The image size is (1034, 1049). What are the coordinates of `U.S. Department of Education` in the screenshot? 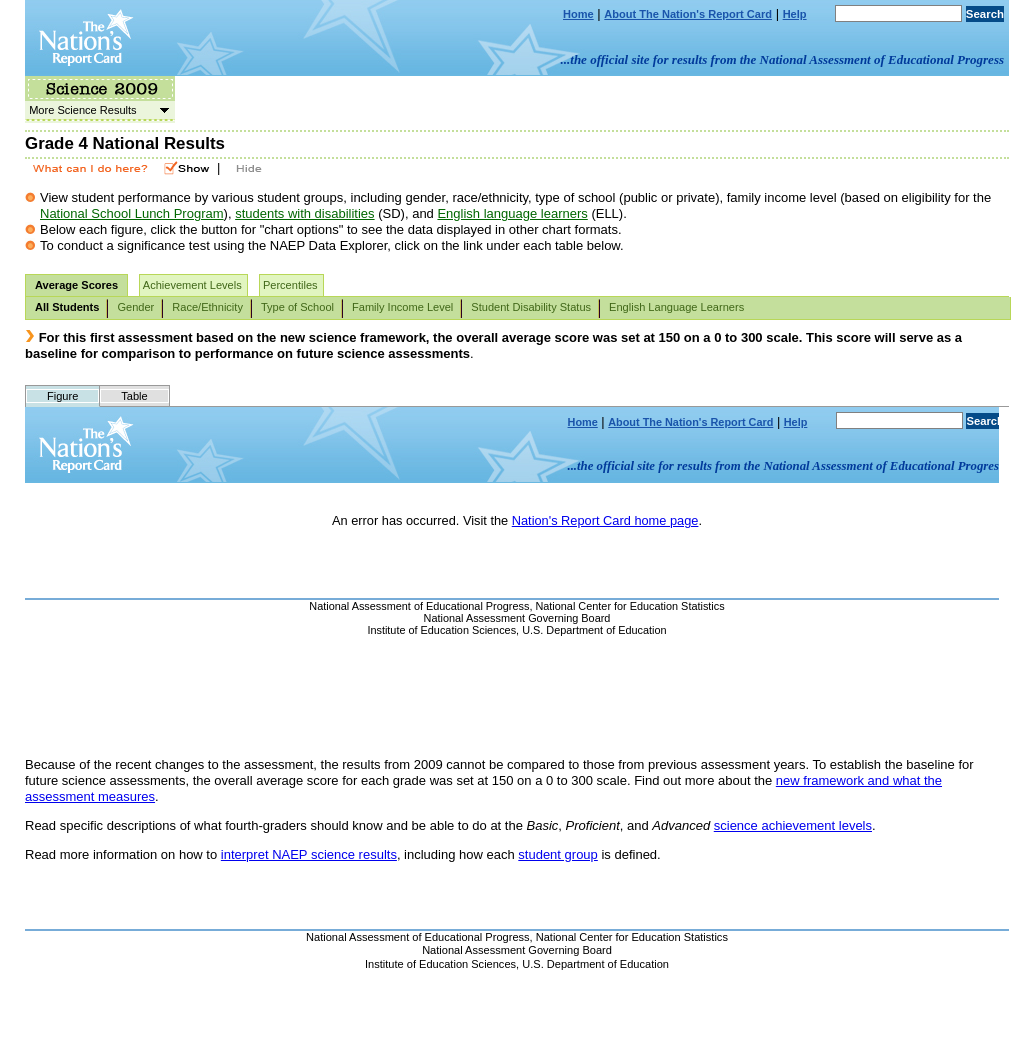 It's located at (595, 964).